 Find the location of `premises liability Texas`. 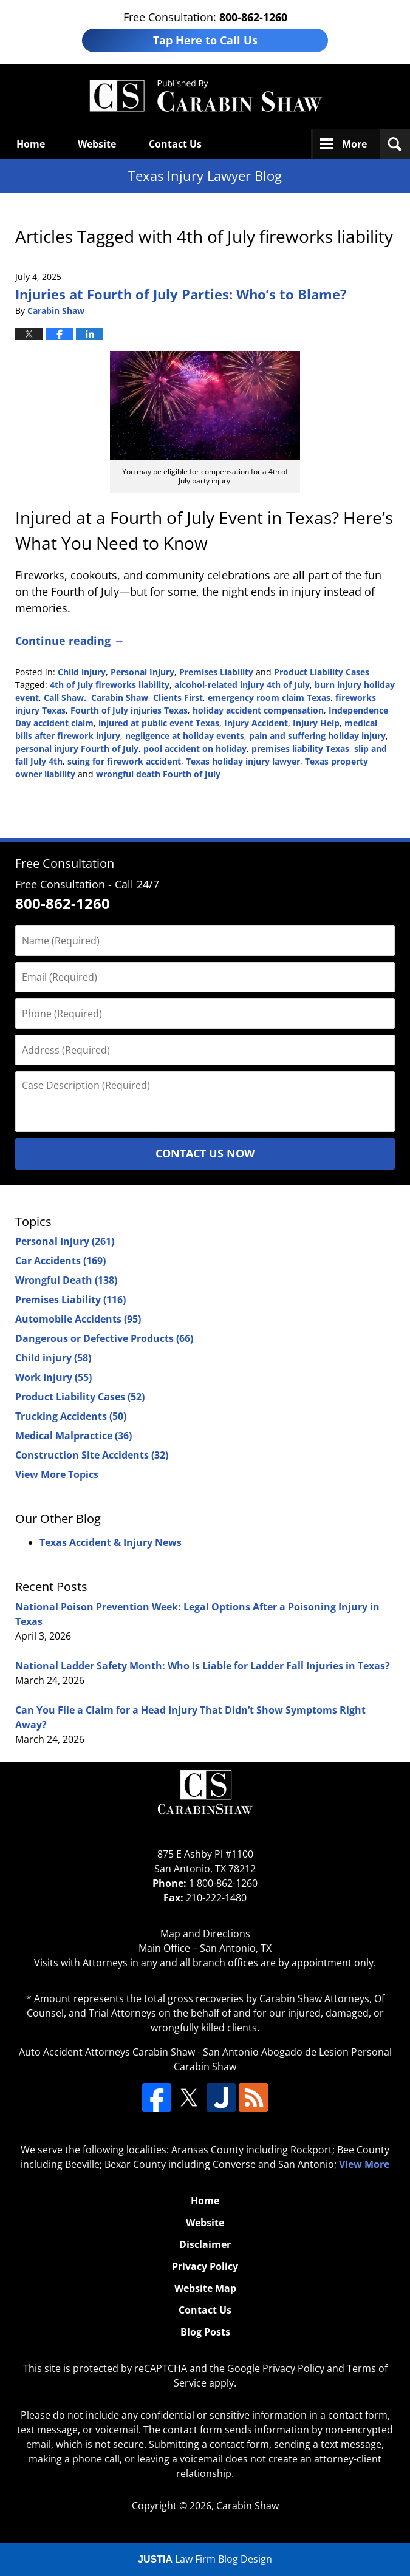

premises liability Texas is located at coordinates (300, 748).